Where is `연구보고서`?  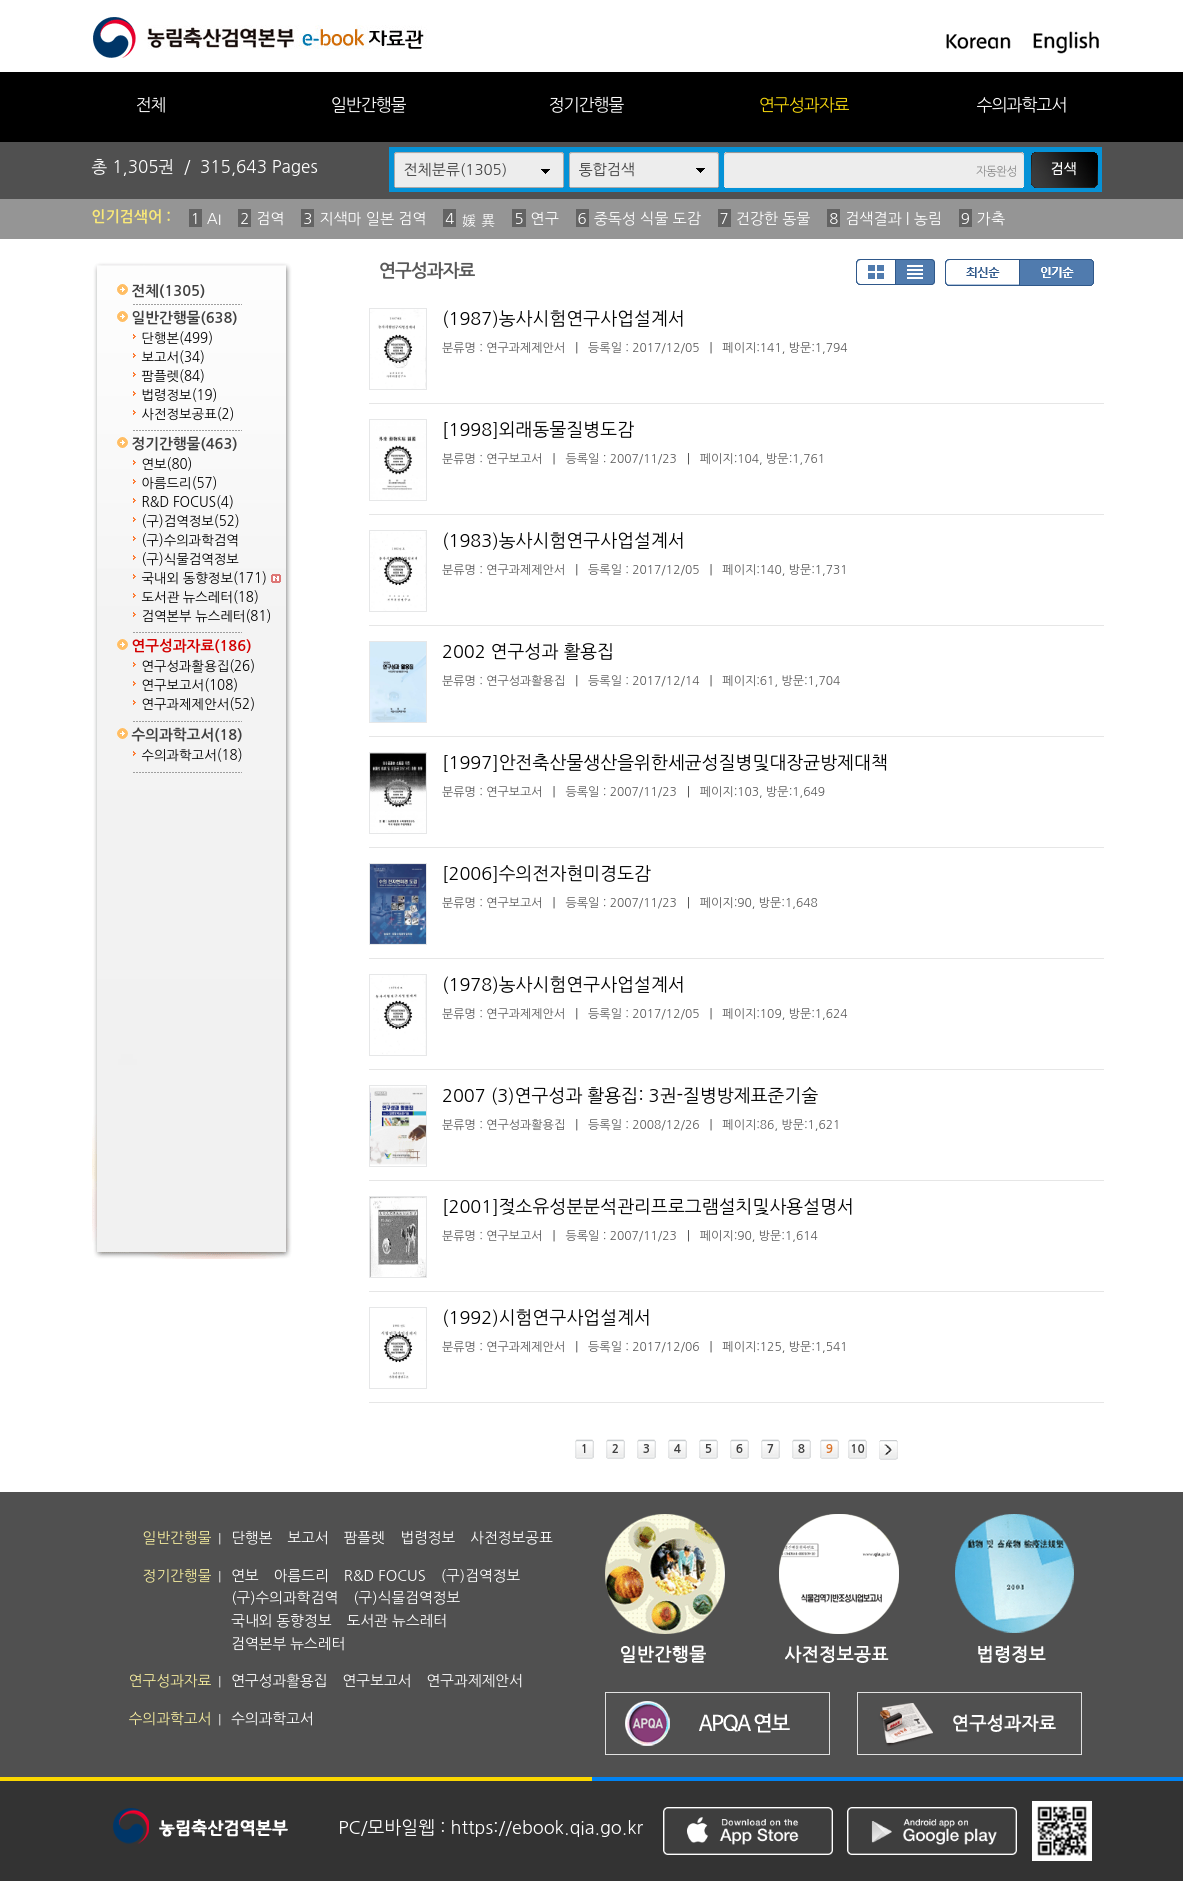 연구보고서 is located at coordinates (190, 685).